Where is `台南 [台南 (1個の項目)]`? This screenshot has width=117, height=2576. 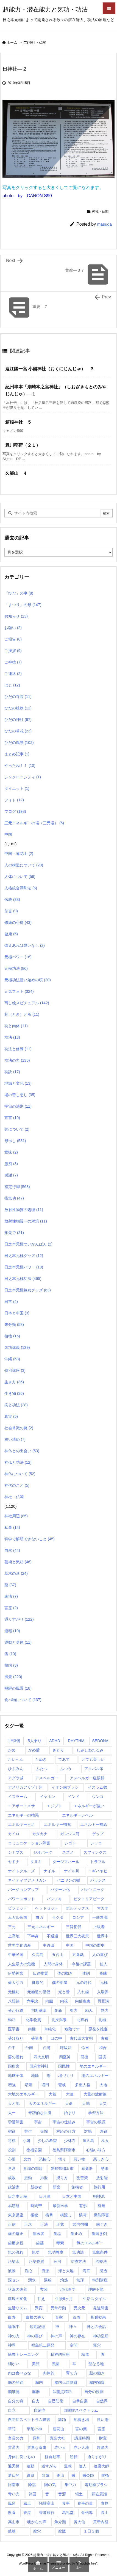
台南 [台南 (1個の項目)] is located at coordinates (29, 2047).